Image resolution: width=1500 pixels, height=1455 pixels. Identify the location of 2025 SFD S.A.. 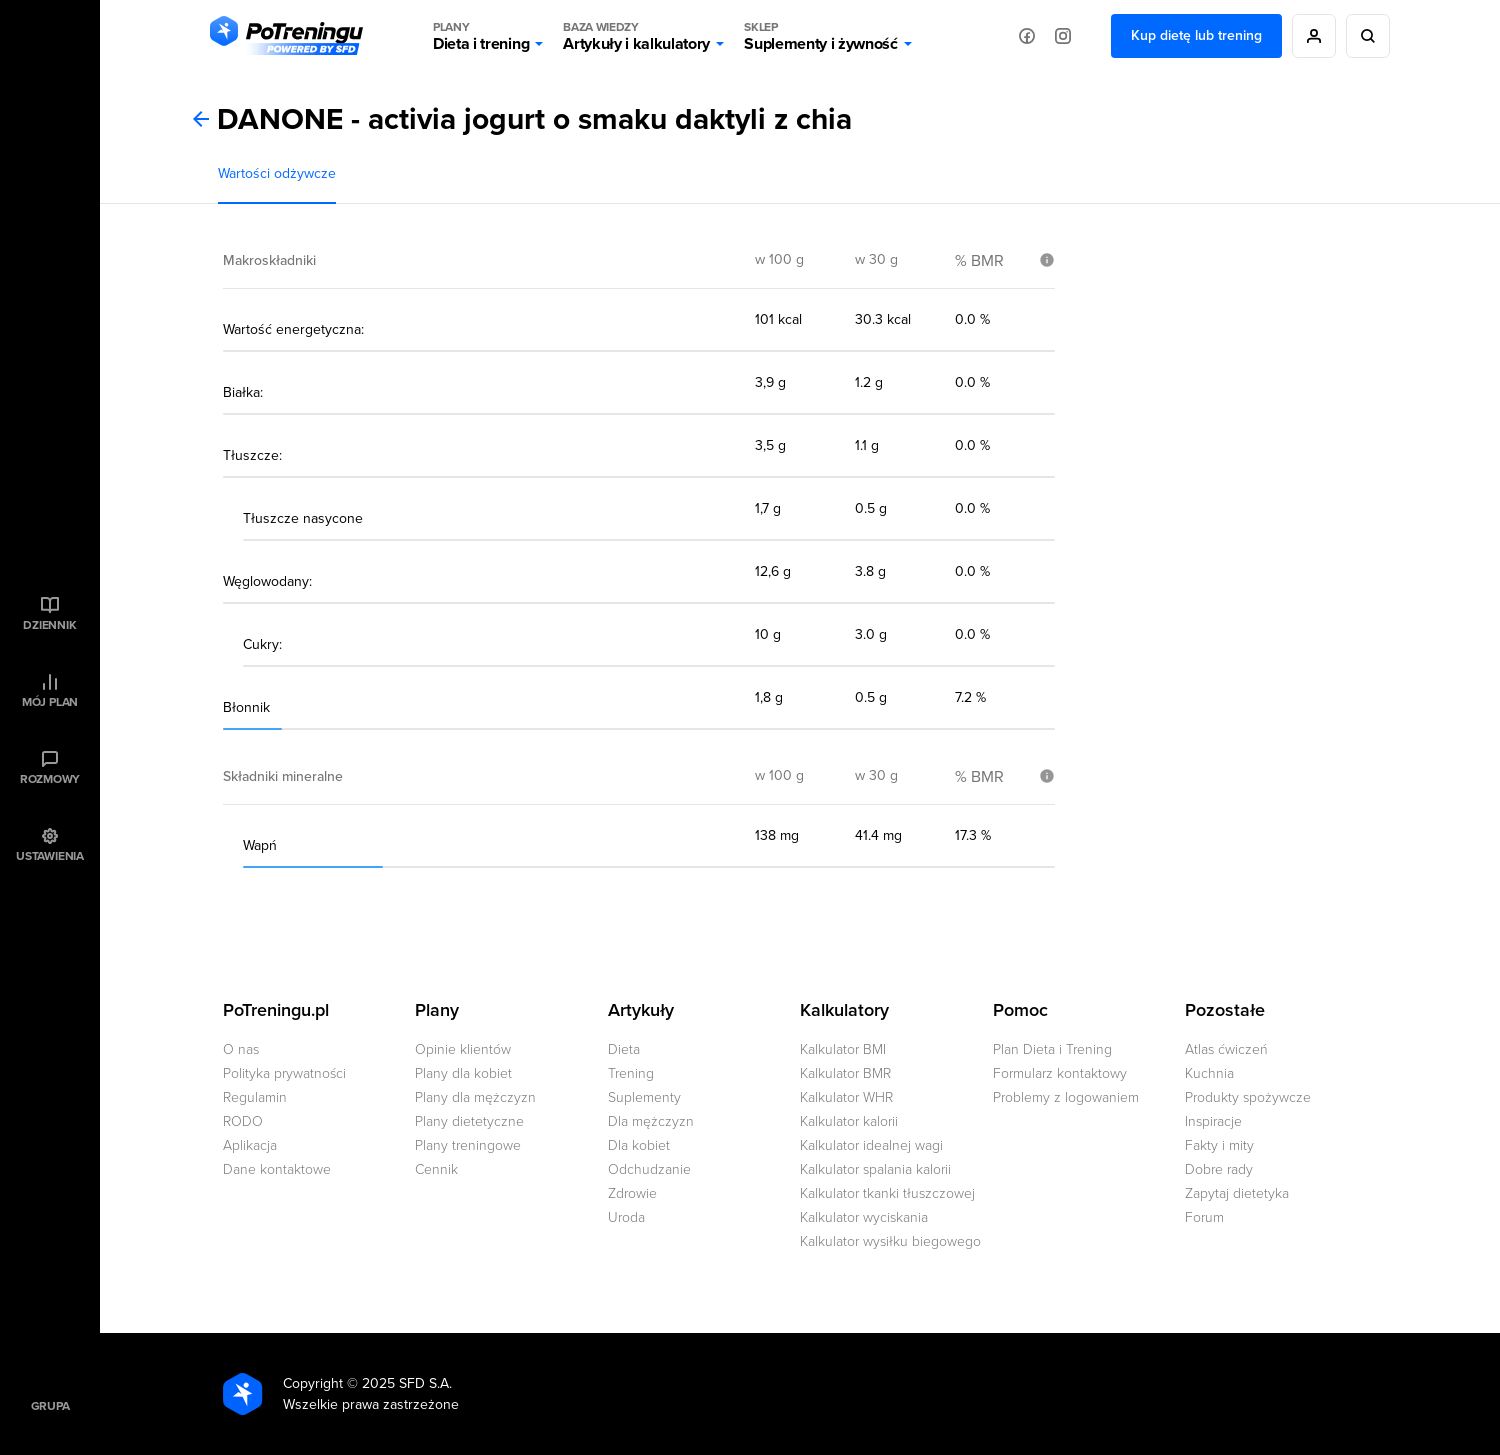
(407, 1383).